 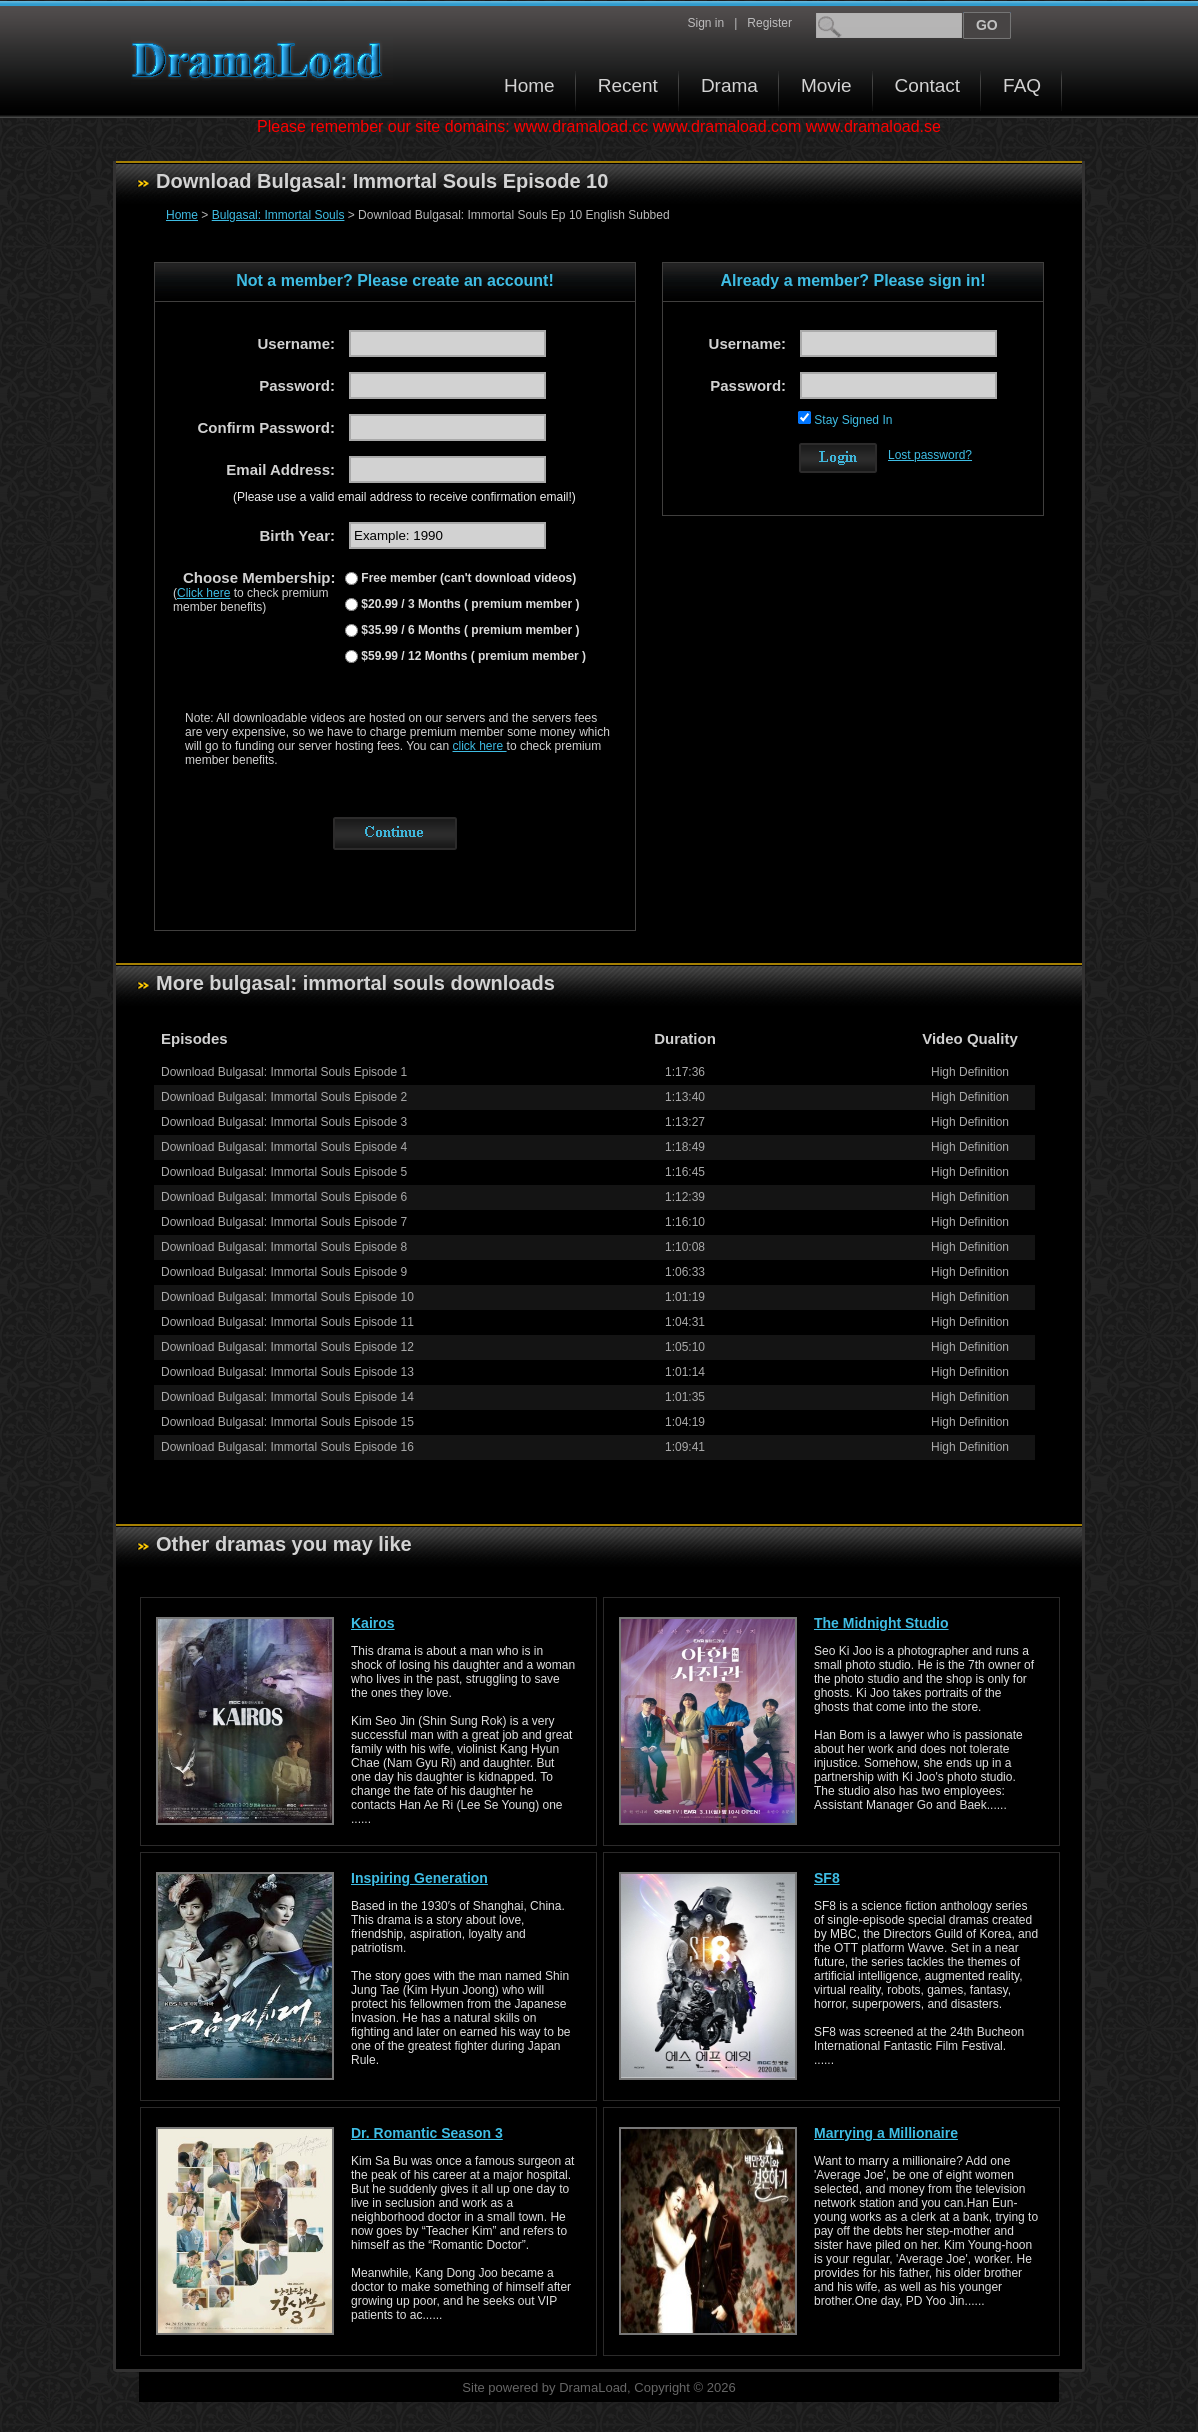 What do you see at coordinates (284, 1222) in the screenshot?
I see `Download Bulgasal: Immortal Souls Episode 7` at bounding box center [284, 1222].